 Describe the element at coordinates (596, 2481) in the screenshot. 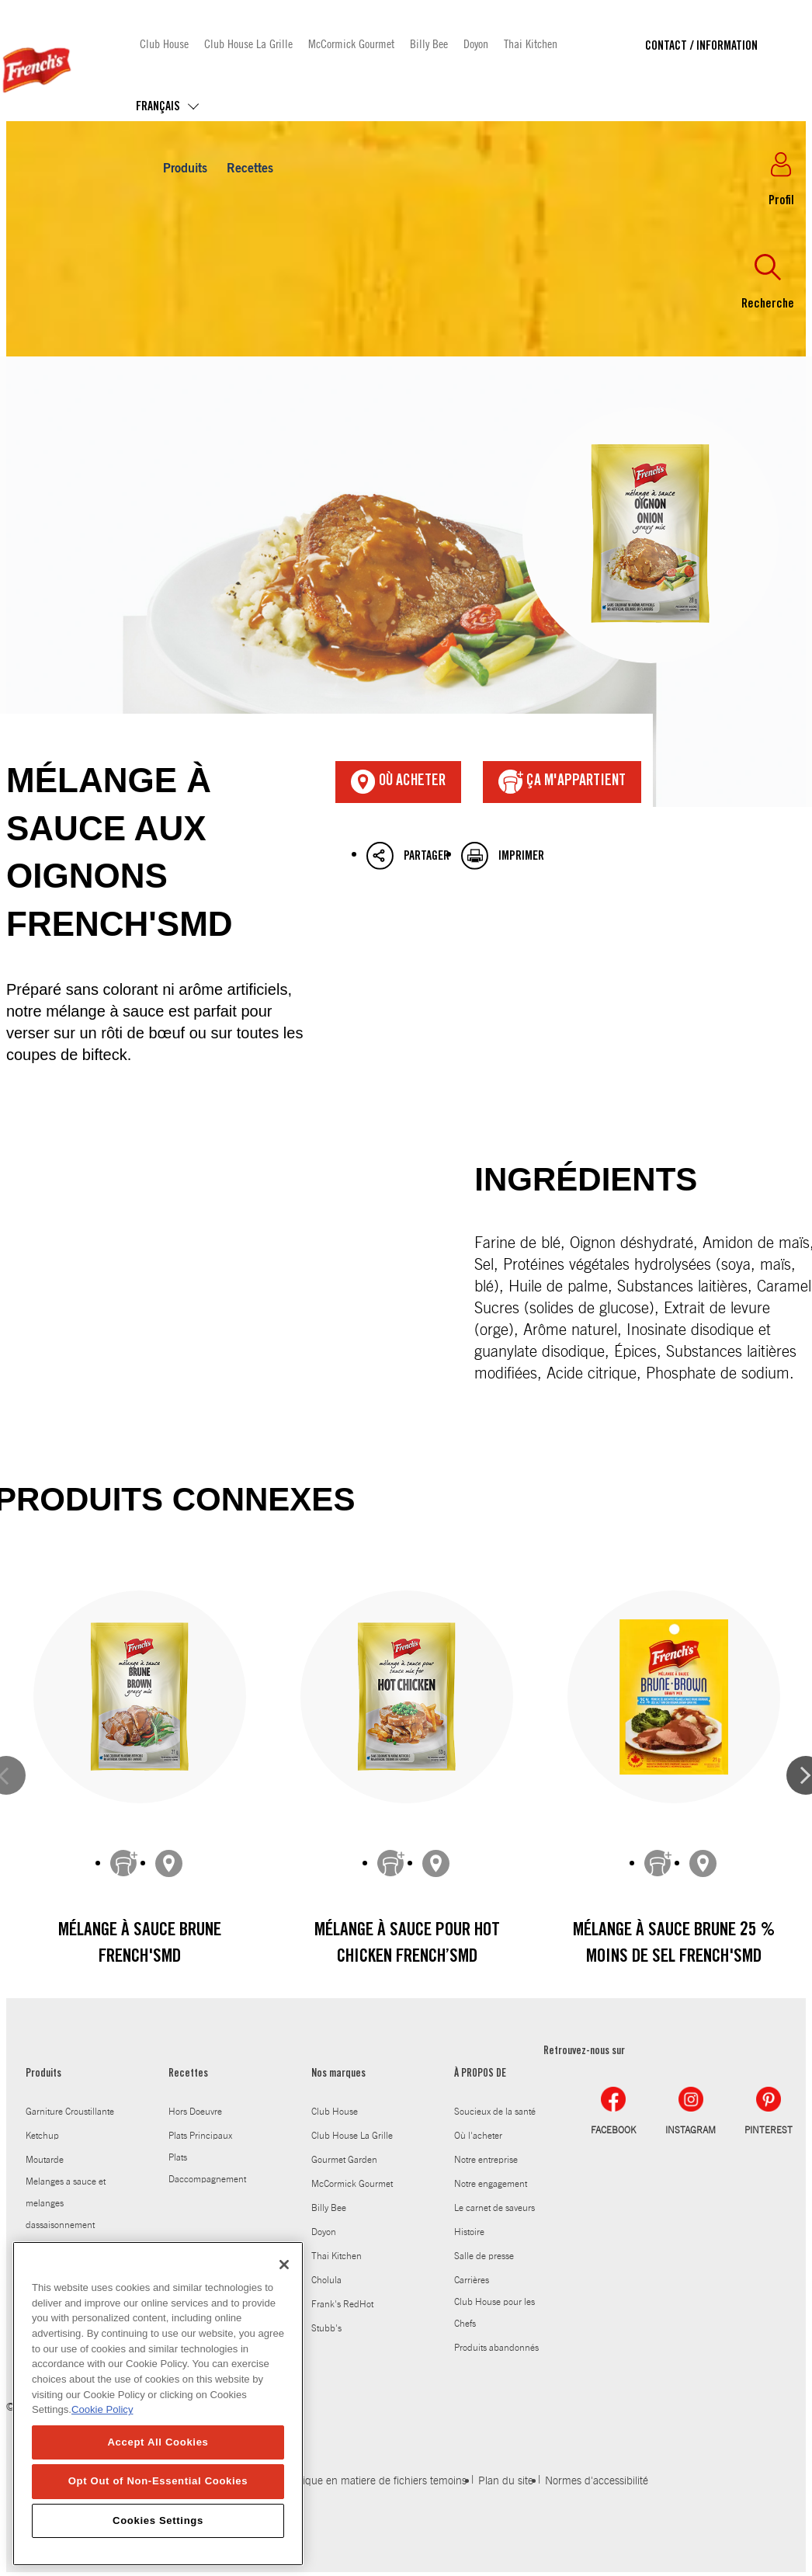

I see `Normes d'accessibilité` at that location.